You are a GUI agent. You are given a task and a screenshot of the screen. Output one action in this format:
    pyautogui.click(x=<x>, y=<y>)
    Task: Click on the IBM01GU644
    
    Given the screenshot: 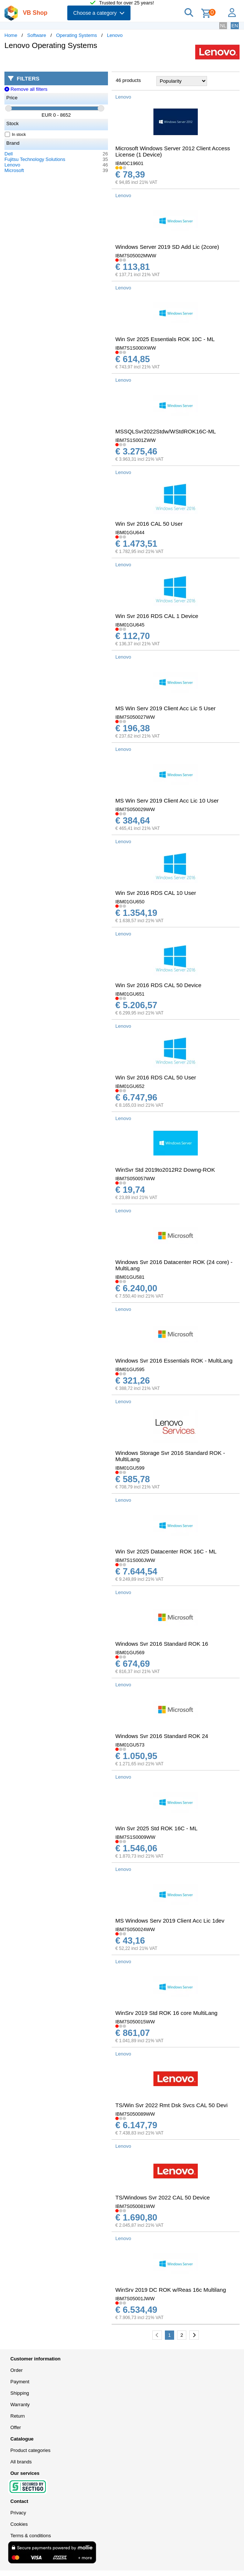 What is the action you would take?
    pyautogui.click(x=130, y=532)
    